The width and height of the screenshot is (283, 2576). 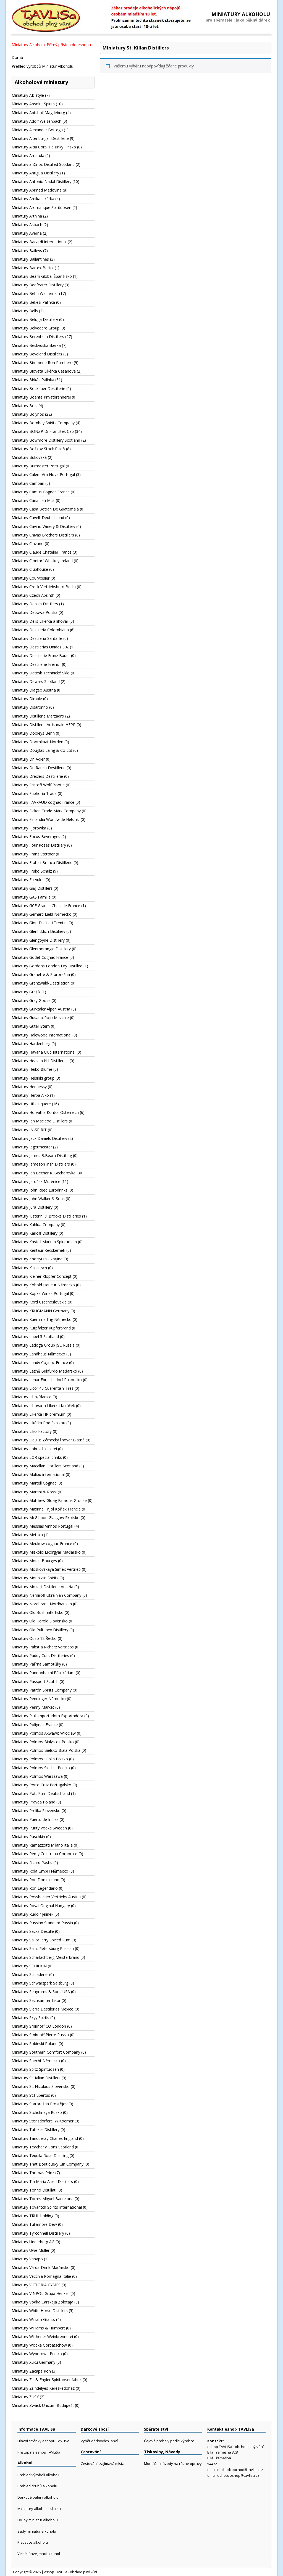 What do you see at coordinates (40, 2293) in the screenshot?
I see `Miniatury VINPOL Grupa Henkell` at bounding box center [40, 2293].